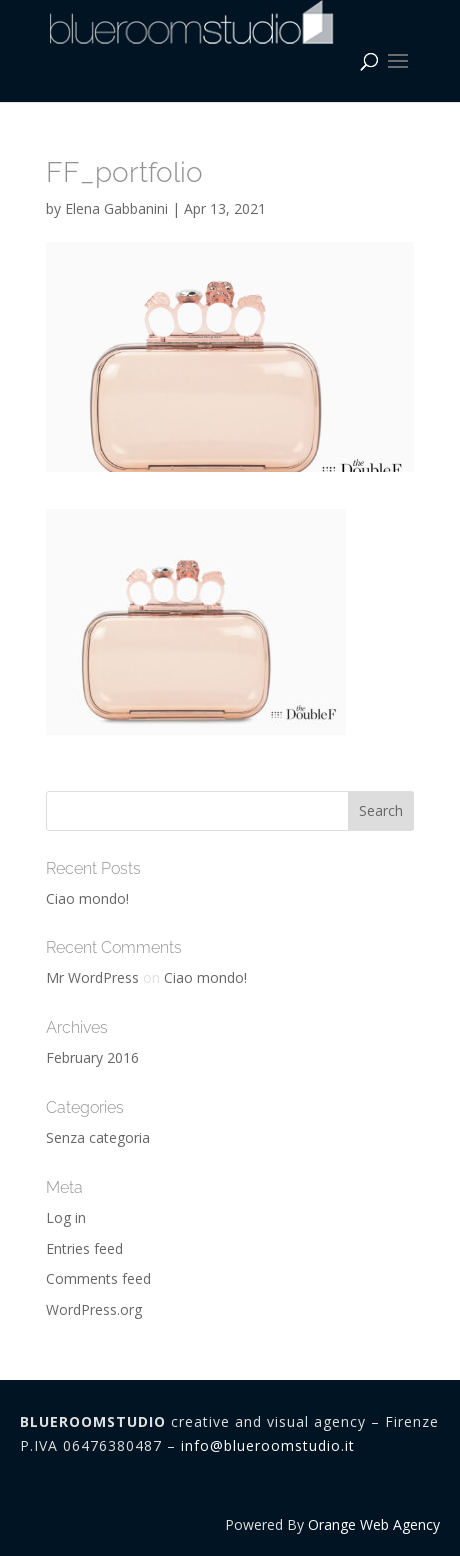 This screenshot has height=1556, width=460. I want to click on Comments feed, so click(98, 1278).